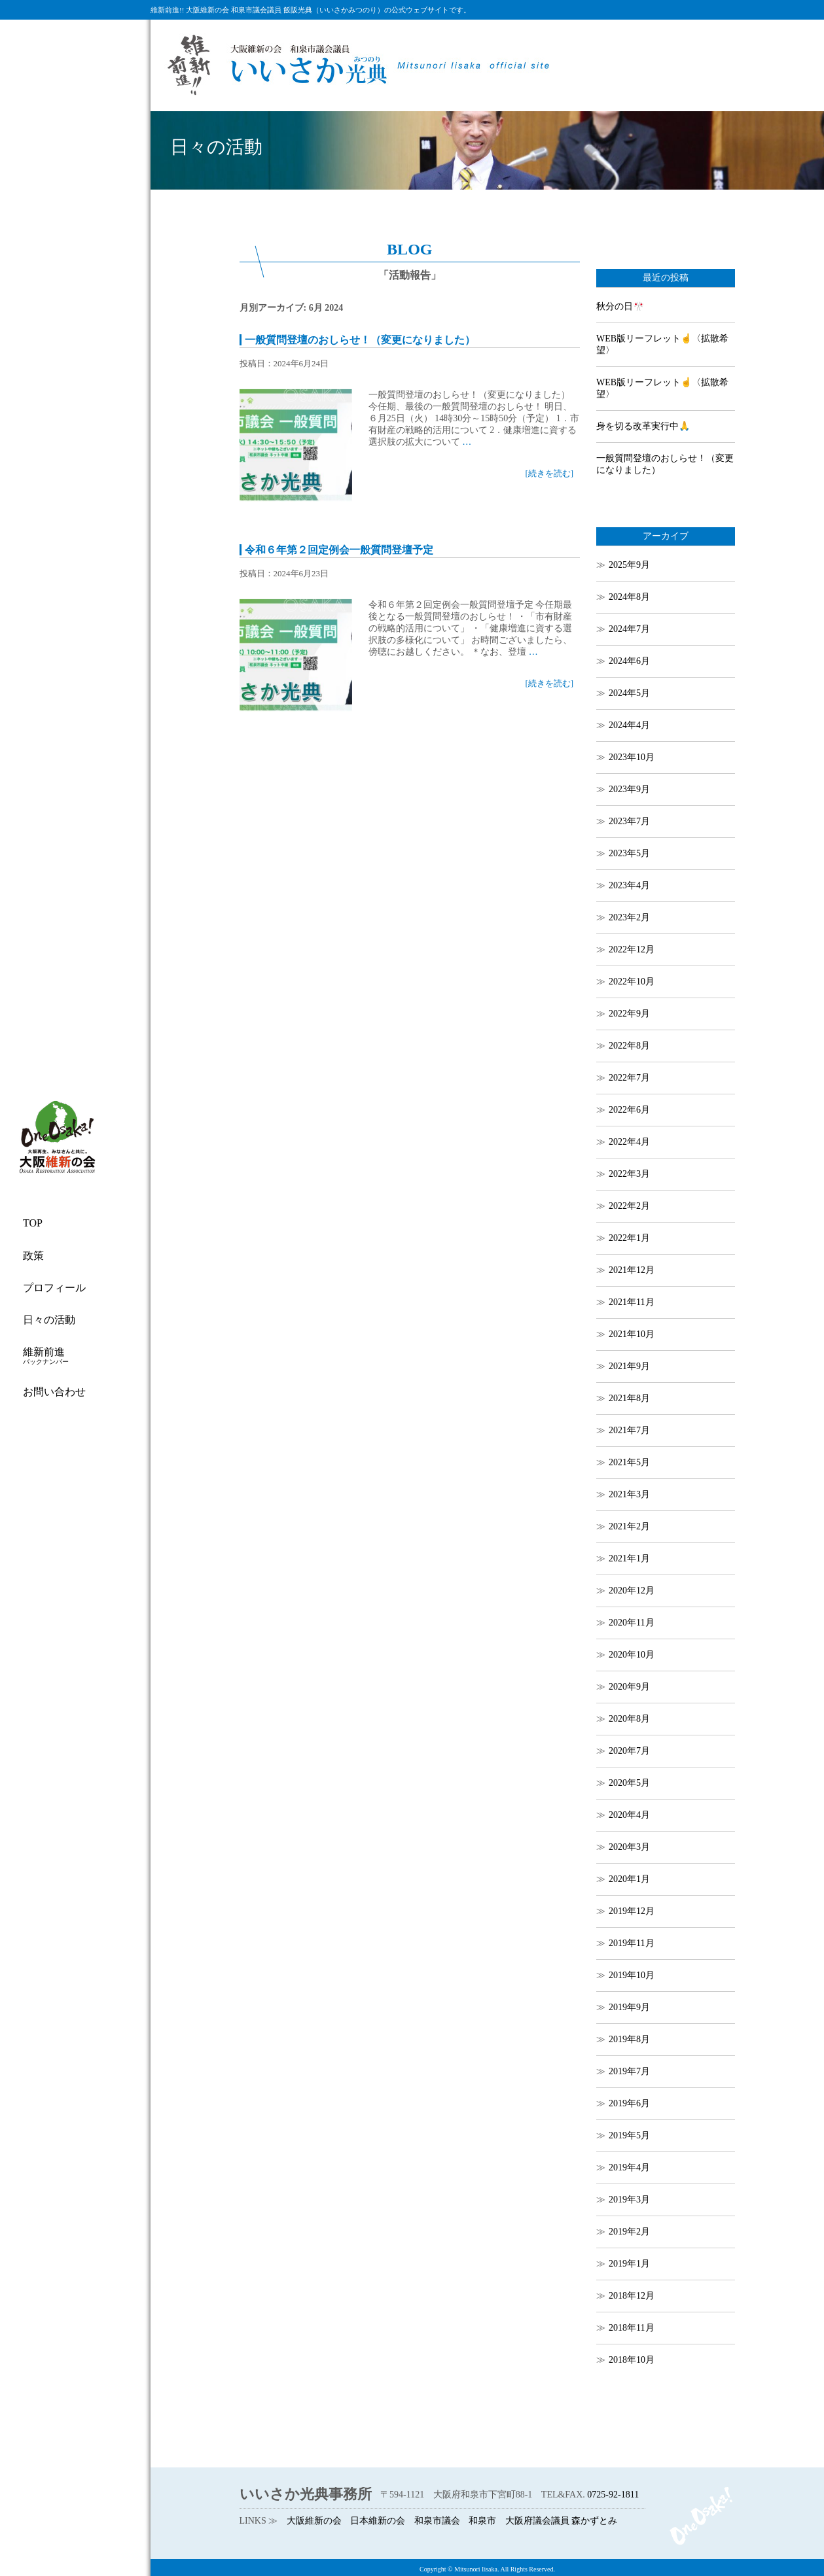  Describe the element at coordinates (631, 1302) in the screenshot. I see `2021年11月` at that location.